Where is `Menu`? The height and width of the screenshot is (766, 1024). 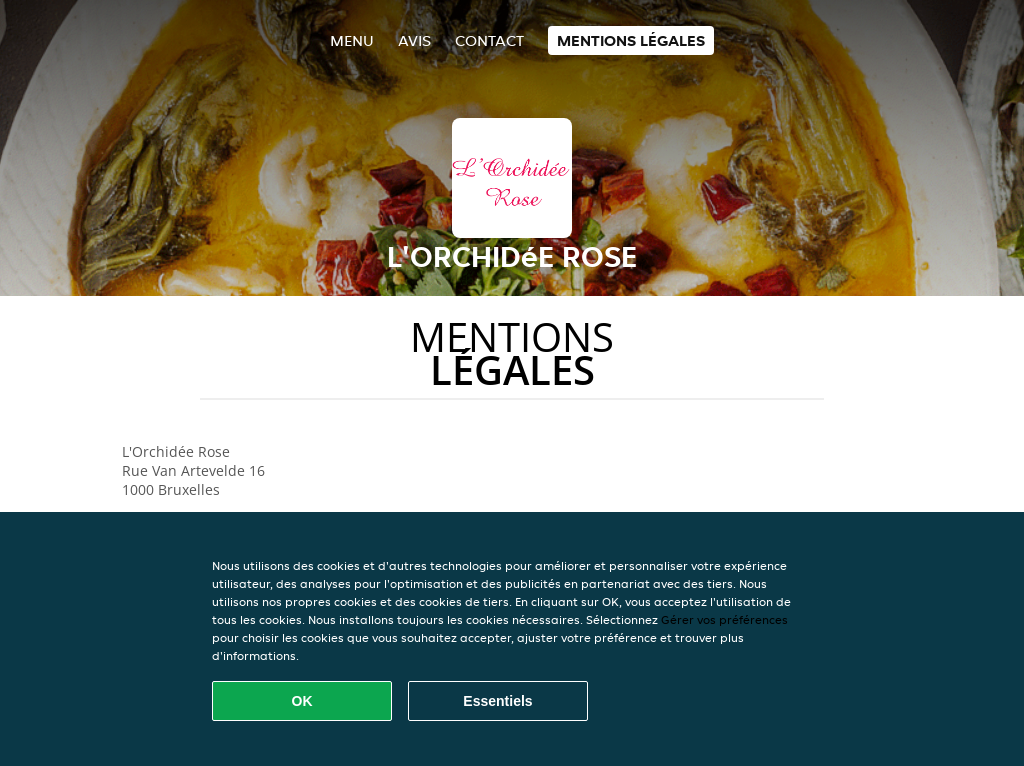 Menu is located at coordinates (352, 40).